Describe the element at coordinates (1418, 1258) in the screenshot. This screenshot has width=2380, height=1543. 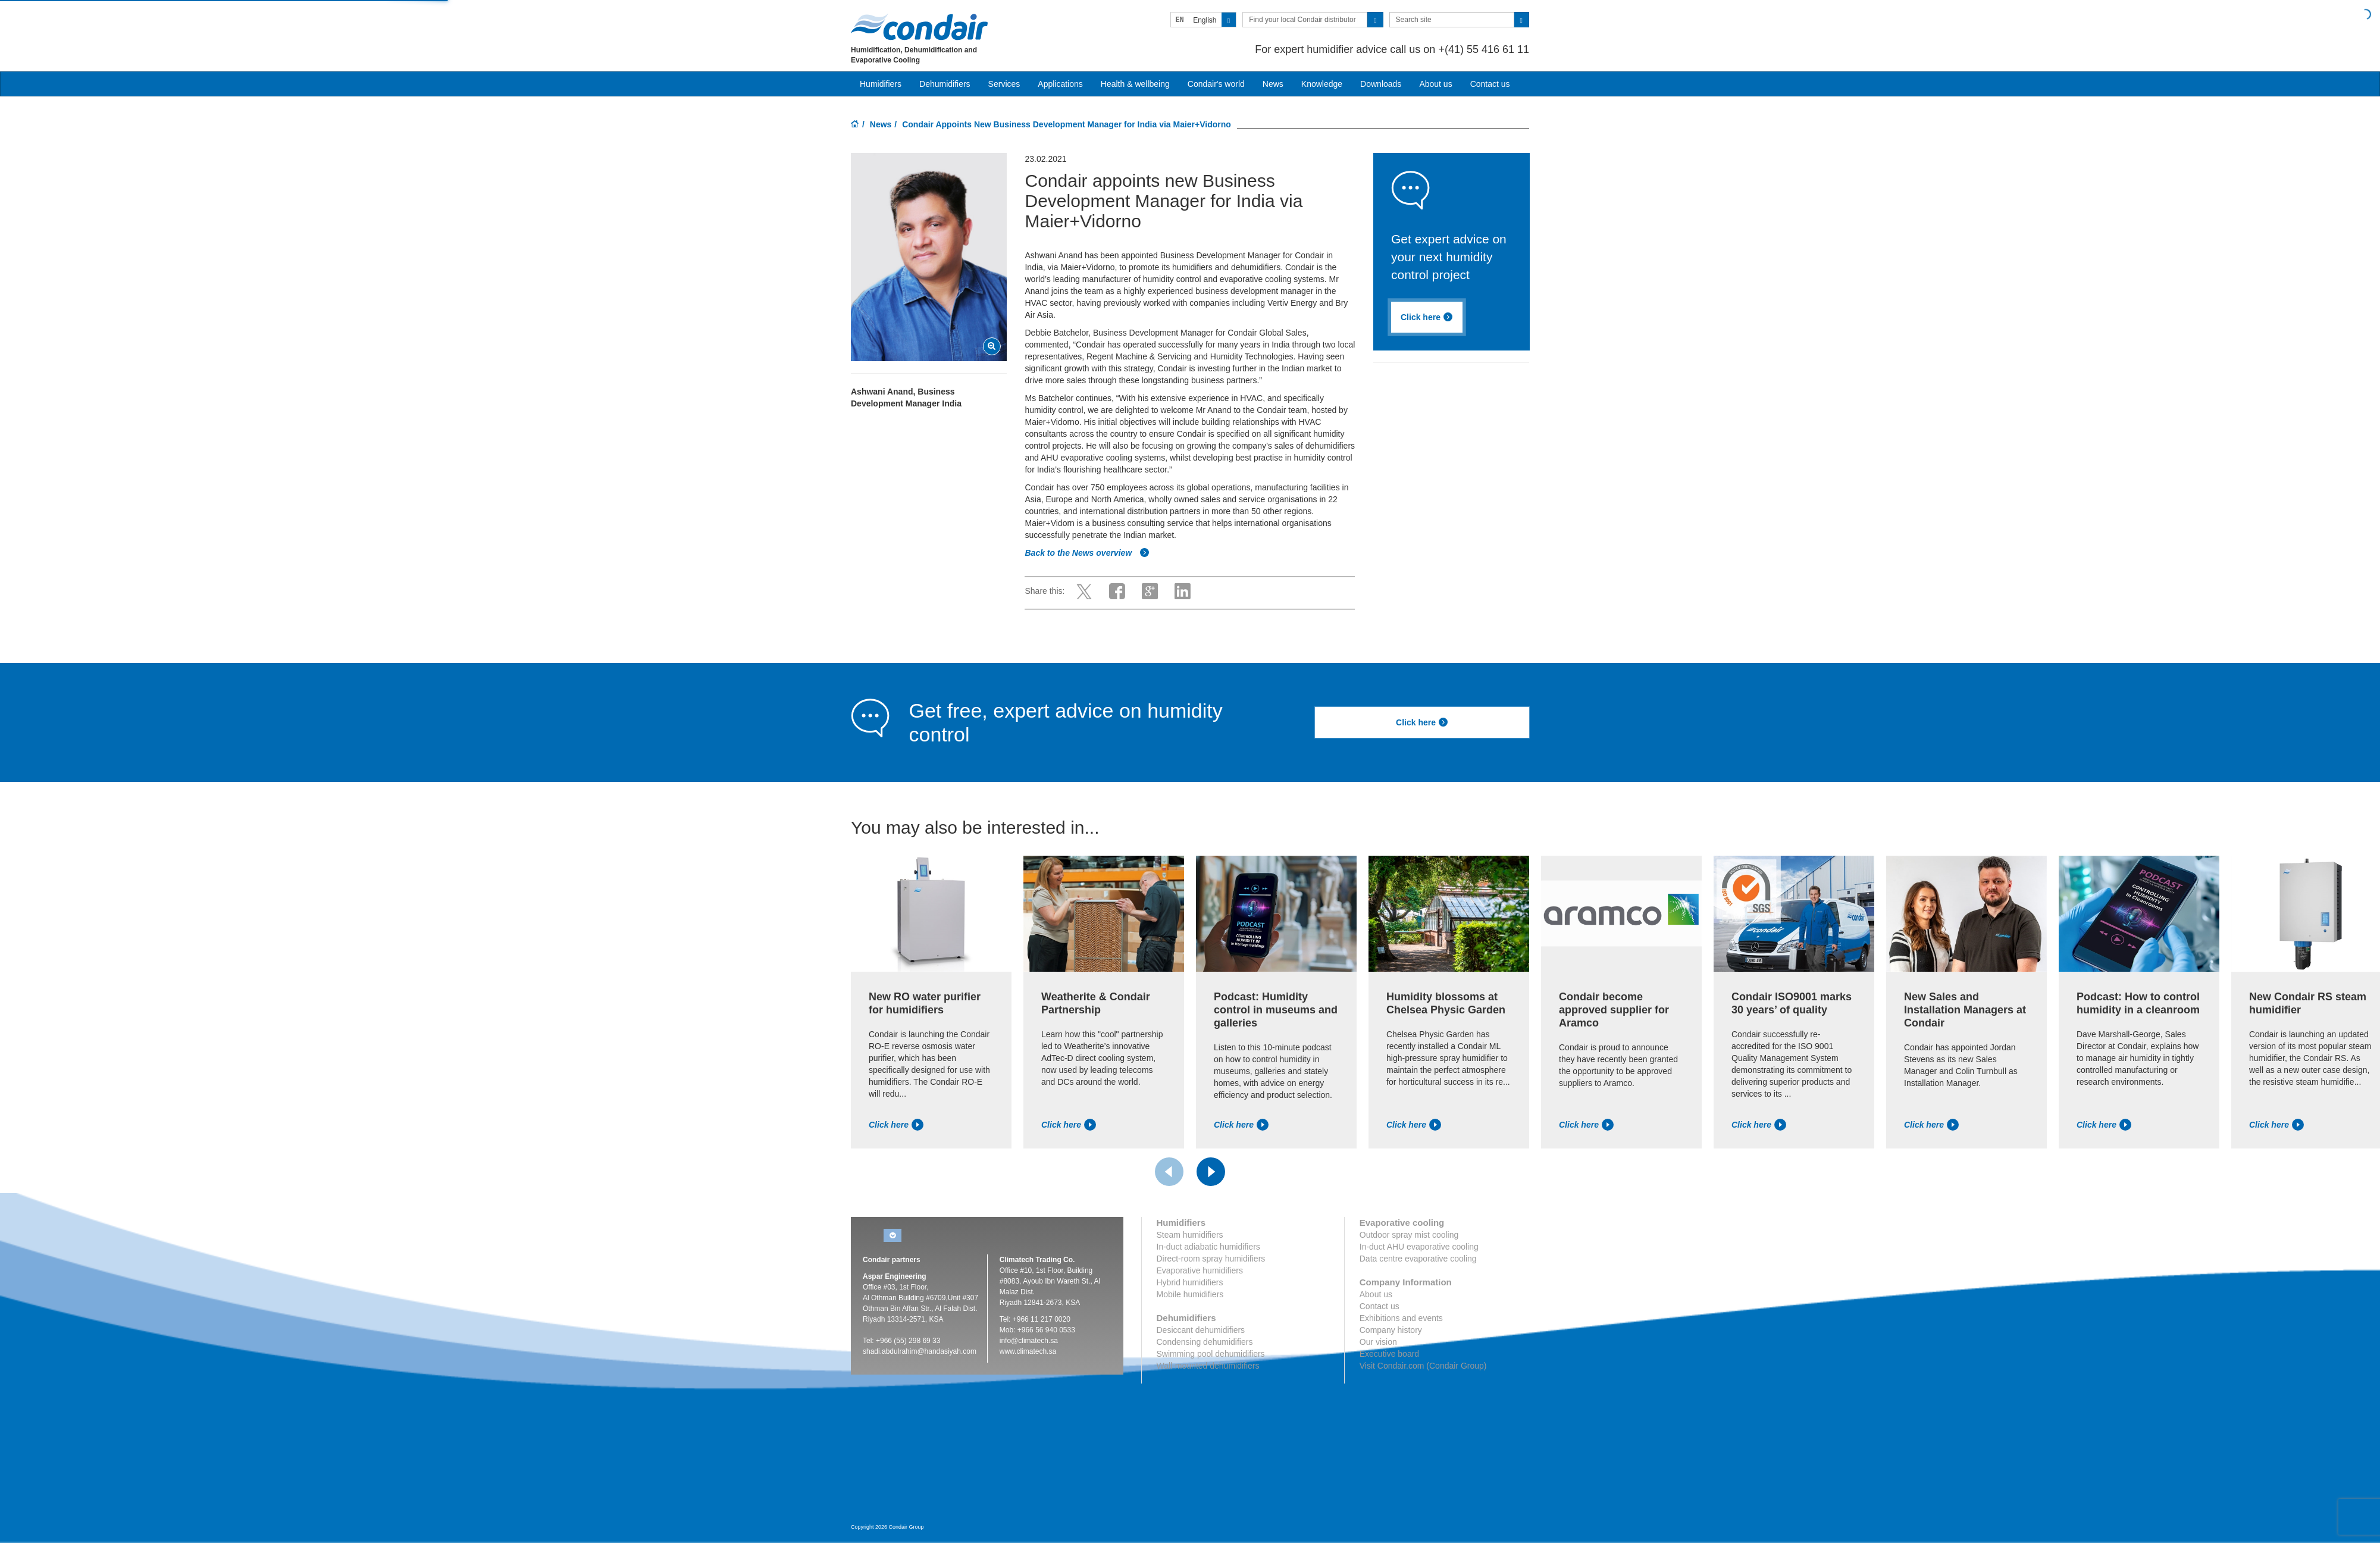
I see `Data centre evaporative cooling` at that location.